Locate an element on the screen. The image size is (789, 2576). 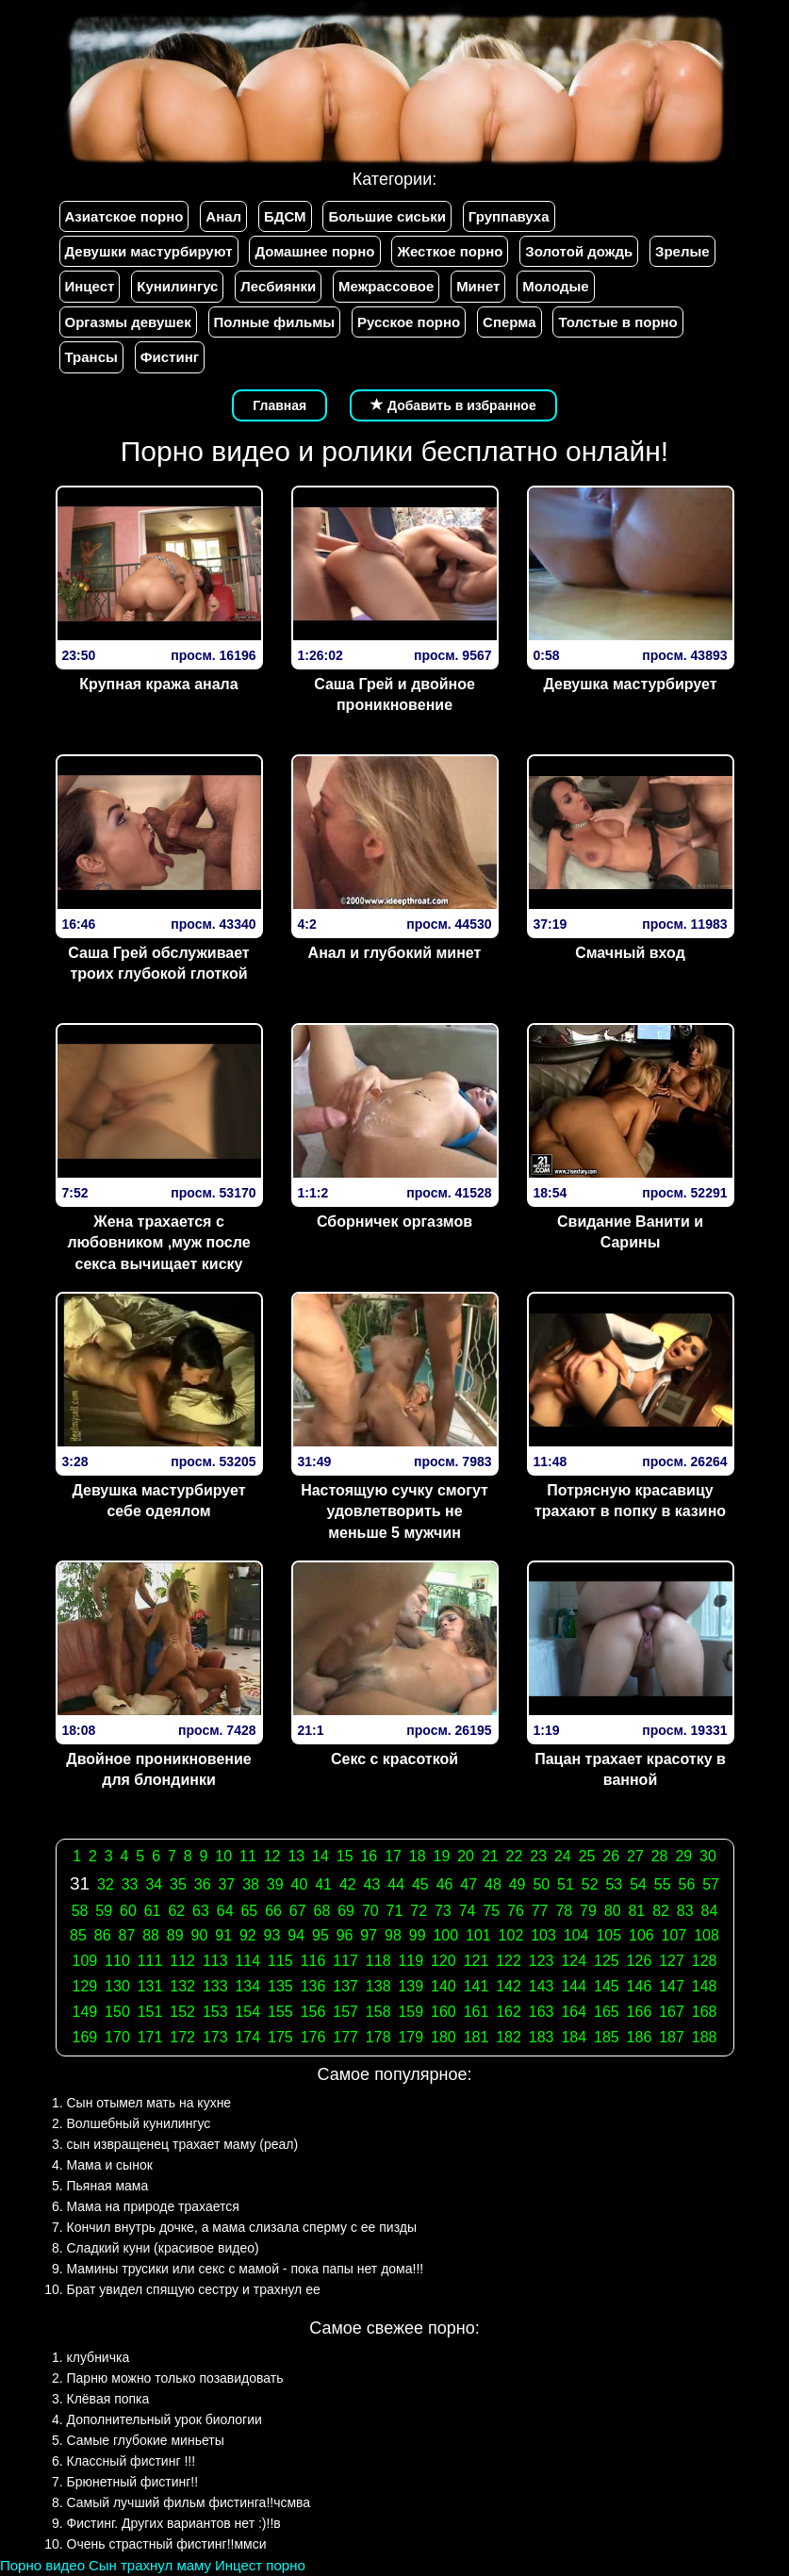
БДСМ is located at coordinates (285, 216).